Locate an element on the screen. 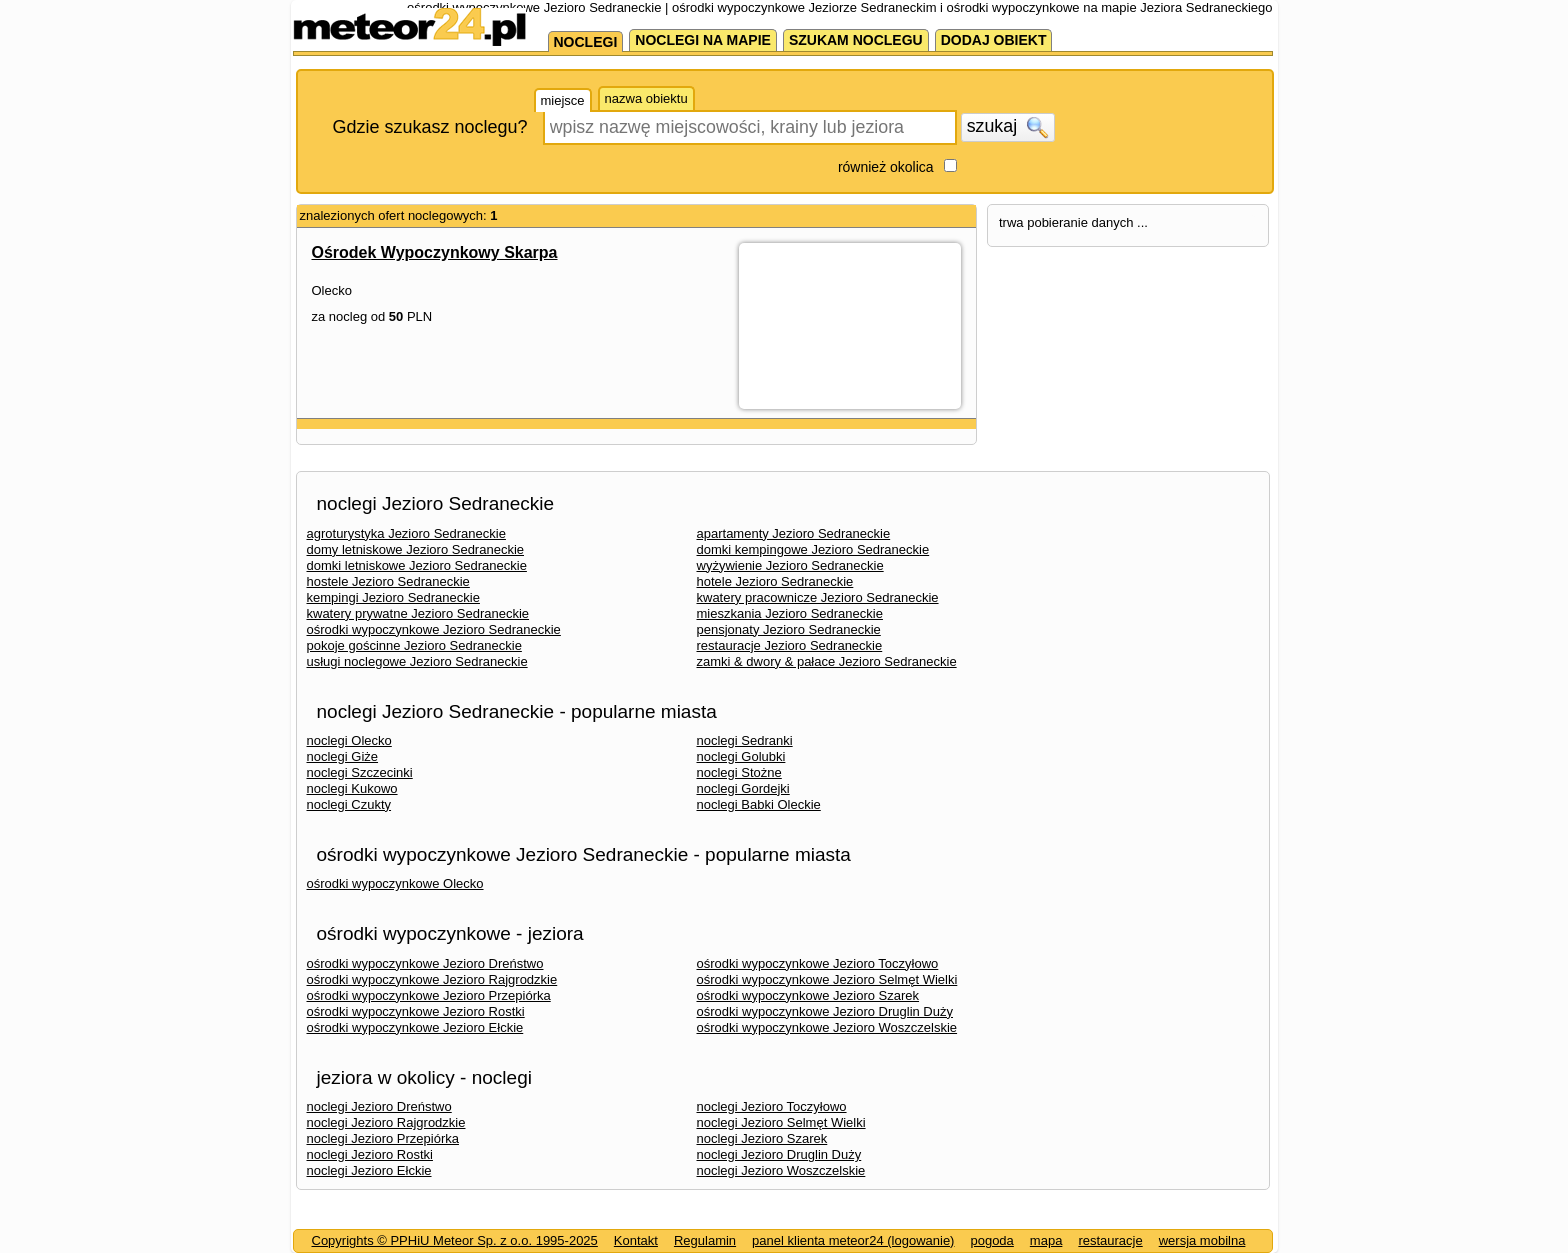 This screenshot has height=1253, width=1568. Regulamin is located at coordinates (705, 1240).